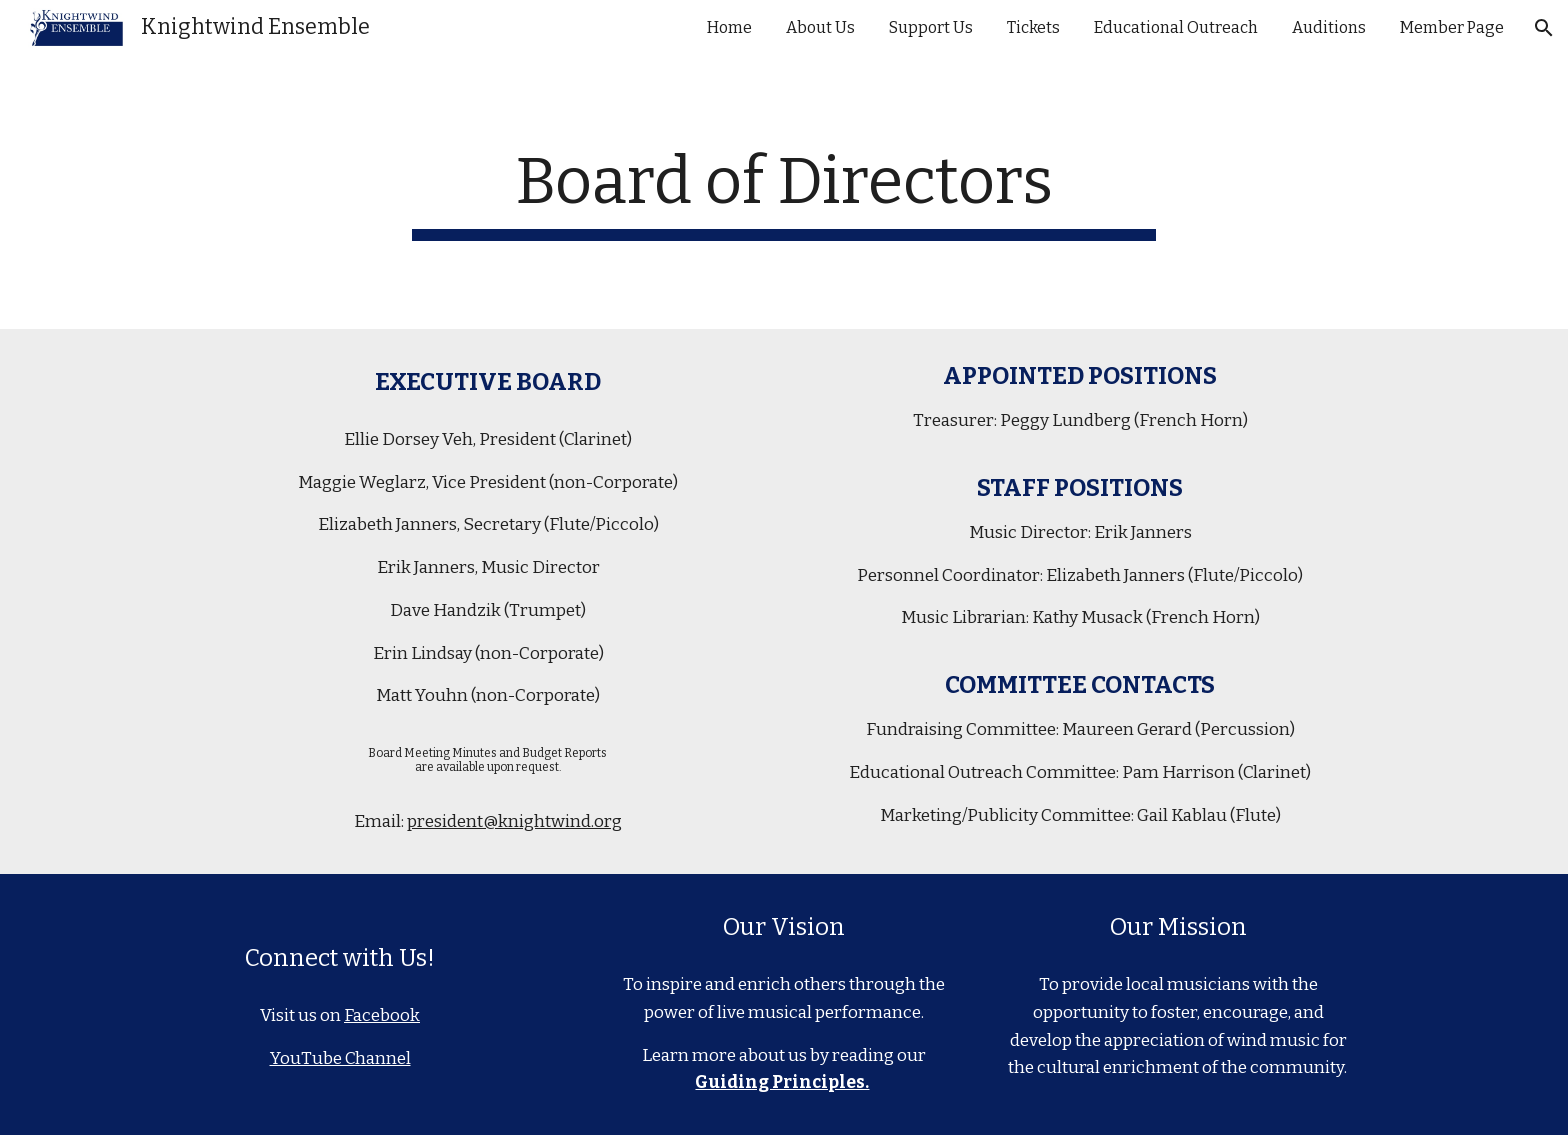 Image resolution: width=1568 pixels, height=1135 pixels. I want to click on [button], so click(1544, 28).